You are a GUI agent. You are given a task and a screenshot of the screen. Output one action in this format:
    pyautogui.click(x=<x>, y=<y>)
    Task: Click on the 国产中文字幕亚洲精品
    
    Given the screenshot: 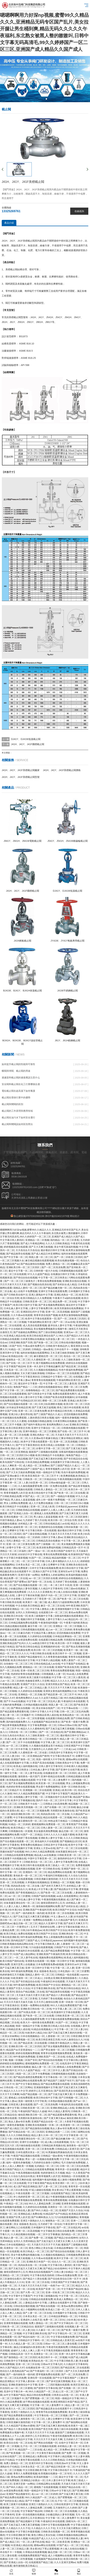 What is the action you would take?
    pyautogui.click(x=28, y=2084)
    